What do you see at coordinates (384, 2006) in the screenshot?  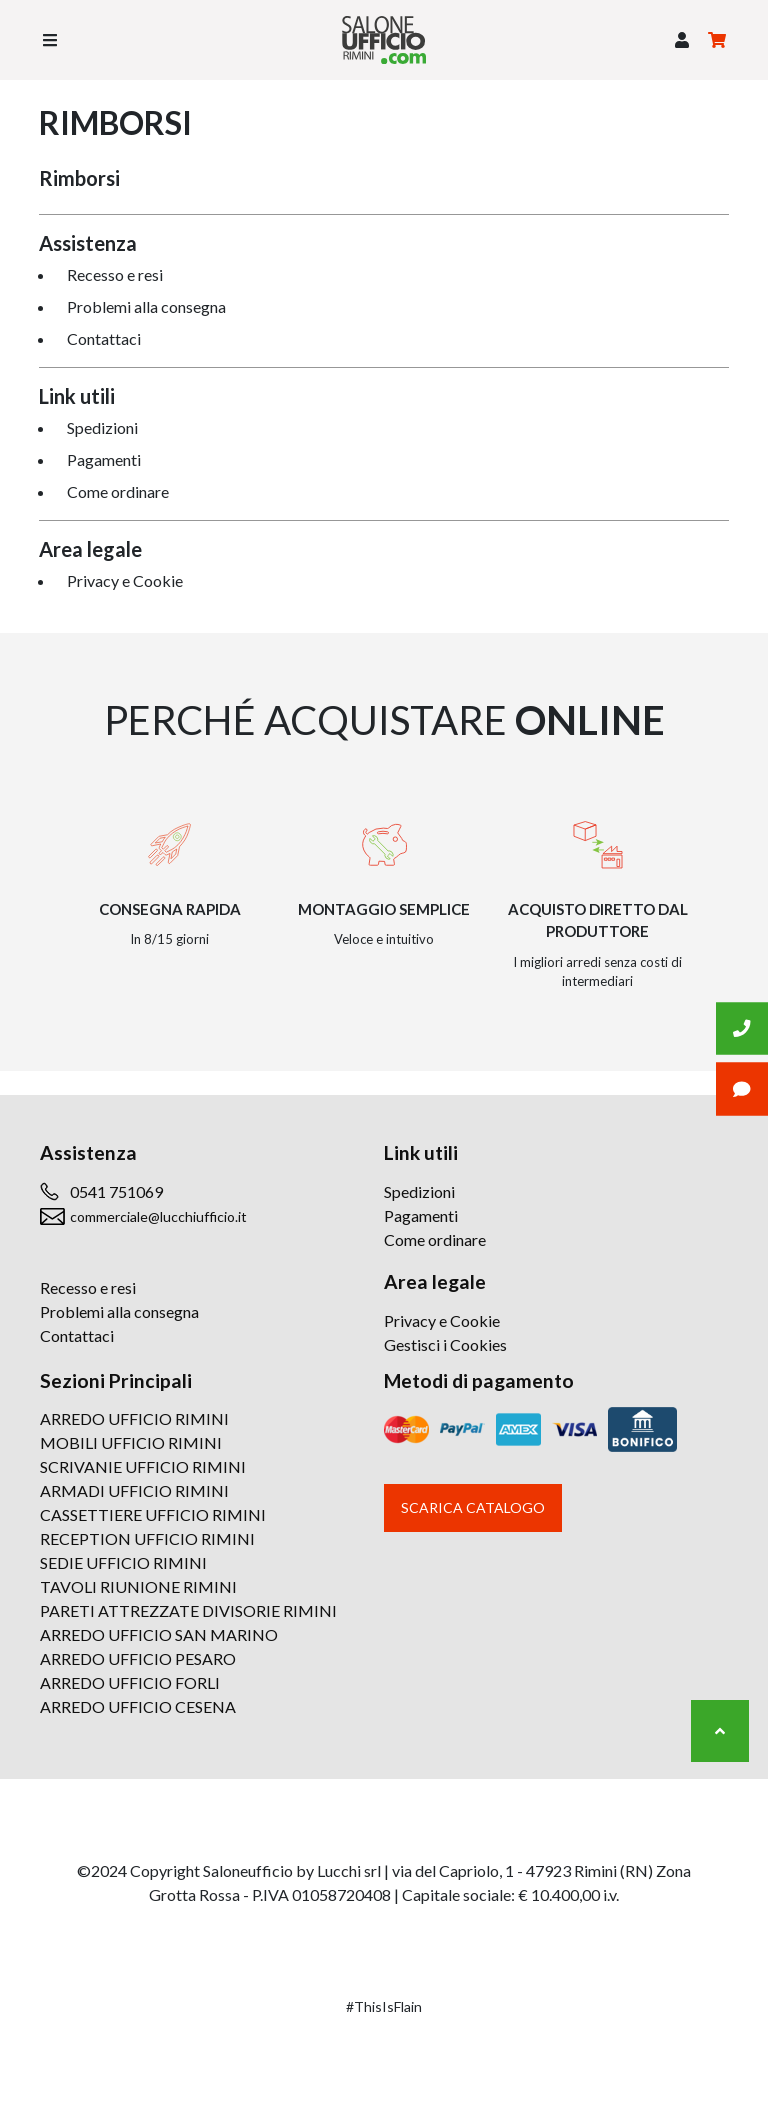 I see `#ThisIsFlain` at bounding box center [384, 2006].